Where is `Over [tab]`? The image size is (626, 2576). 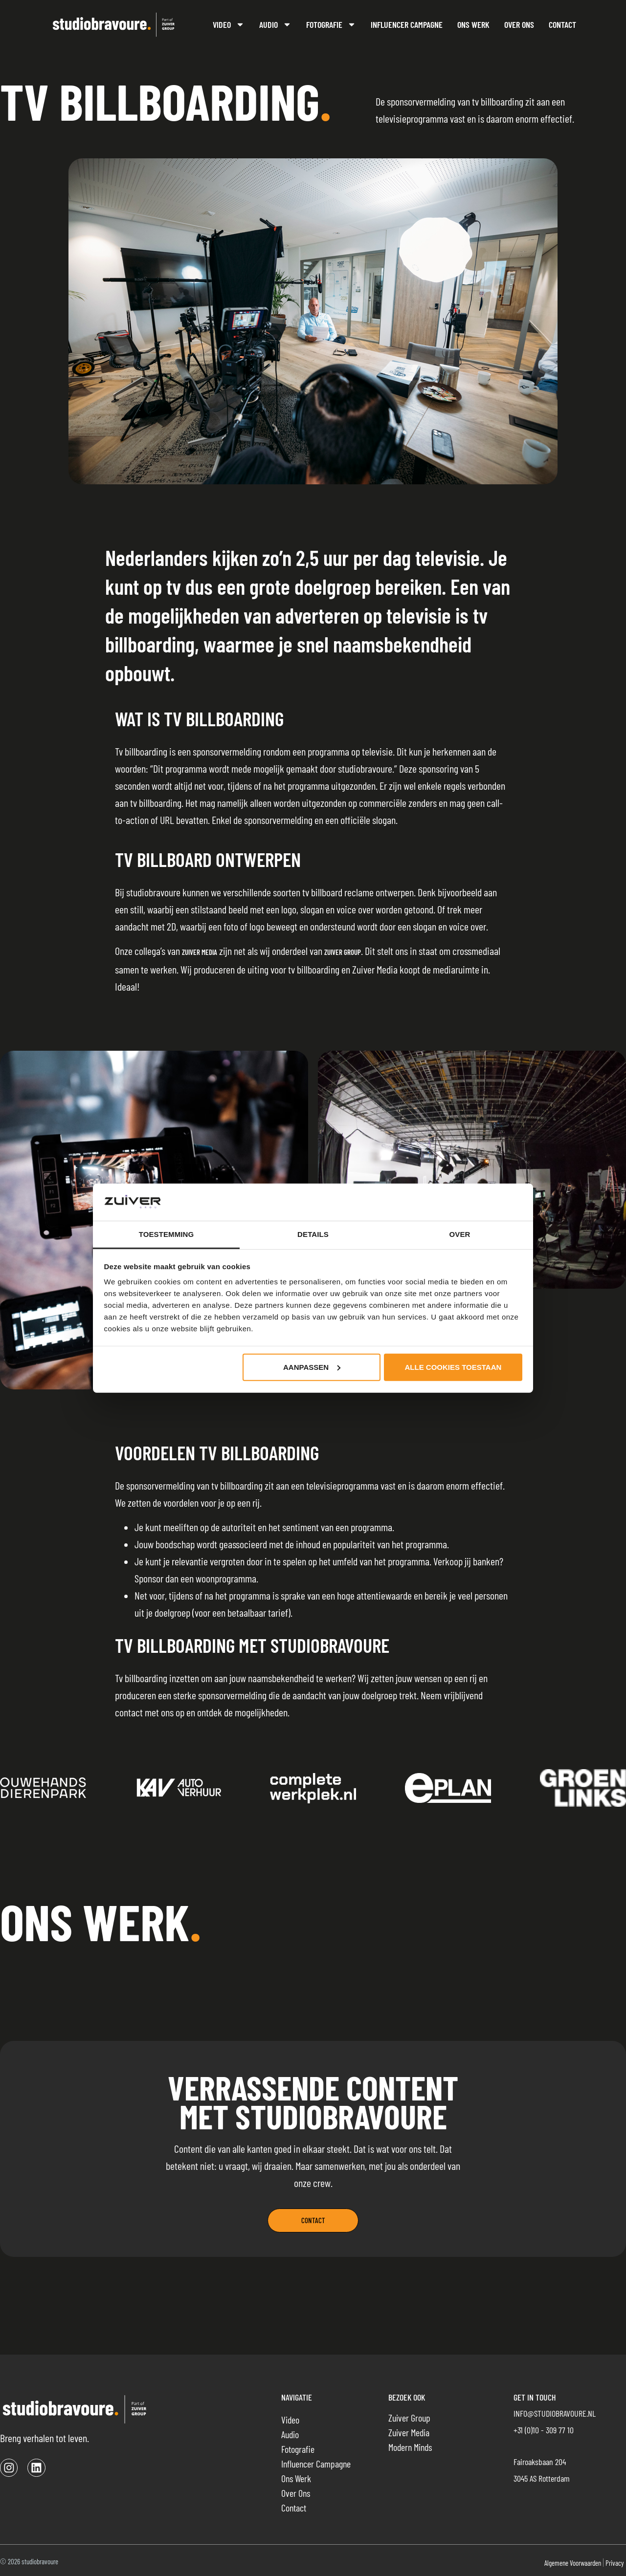 Over [tab] is located at coordinates (459, 1234).